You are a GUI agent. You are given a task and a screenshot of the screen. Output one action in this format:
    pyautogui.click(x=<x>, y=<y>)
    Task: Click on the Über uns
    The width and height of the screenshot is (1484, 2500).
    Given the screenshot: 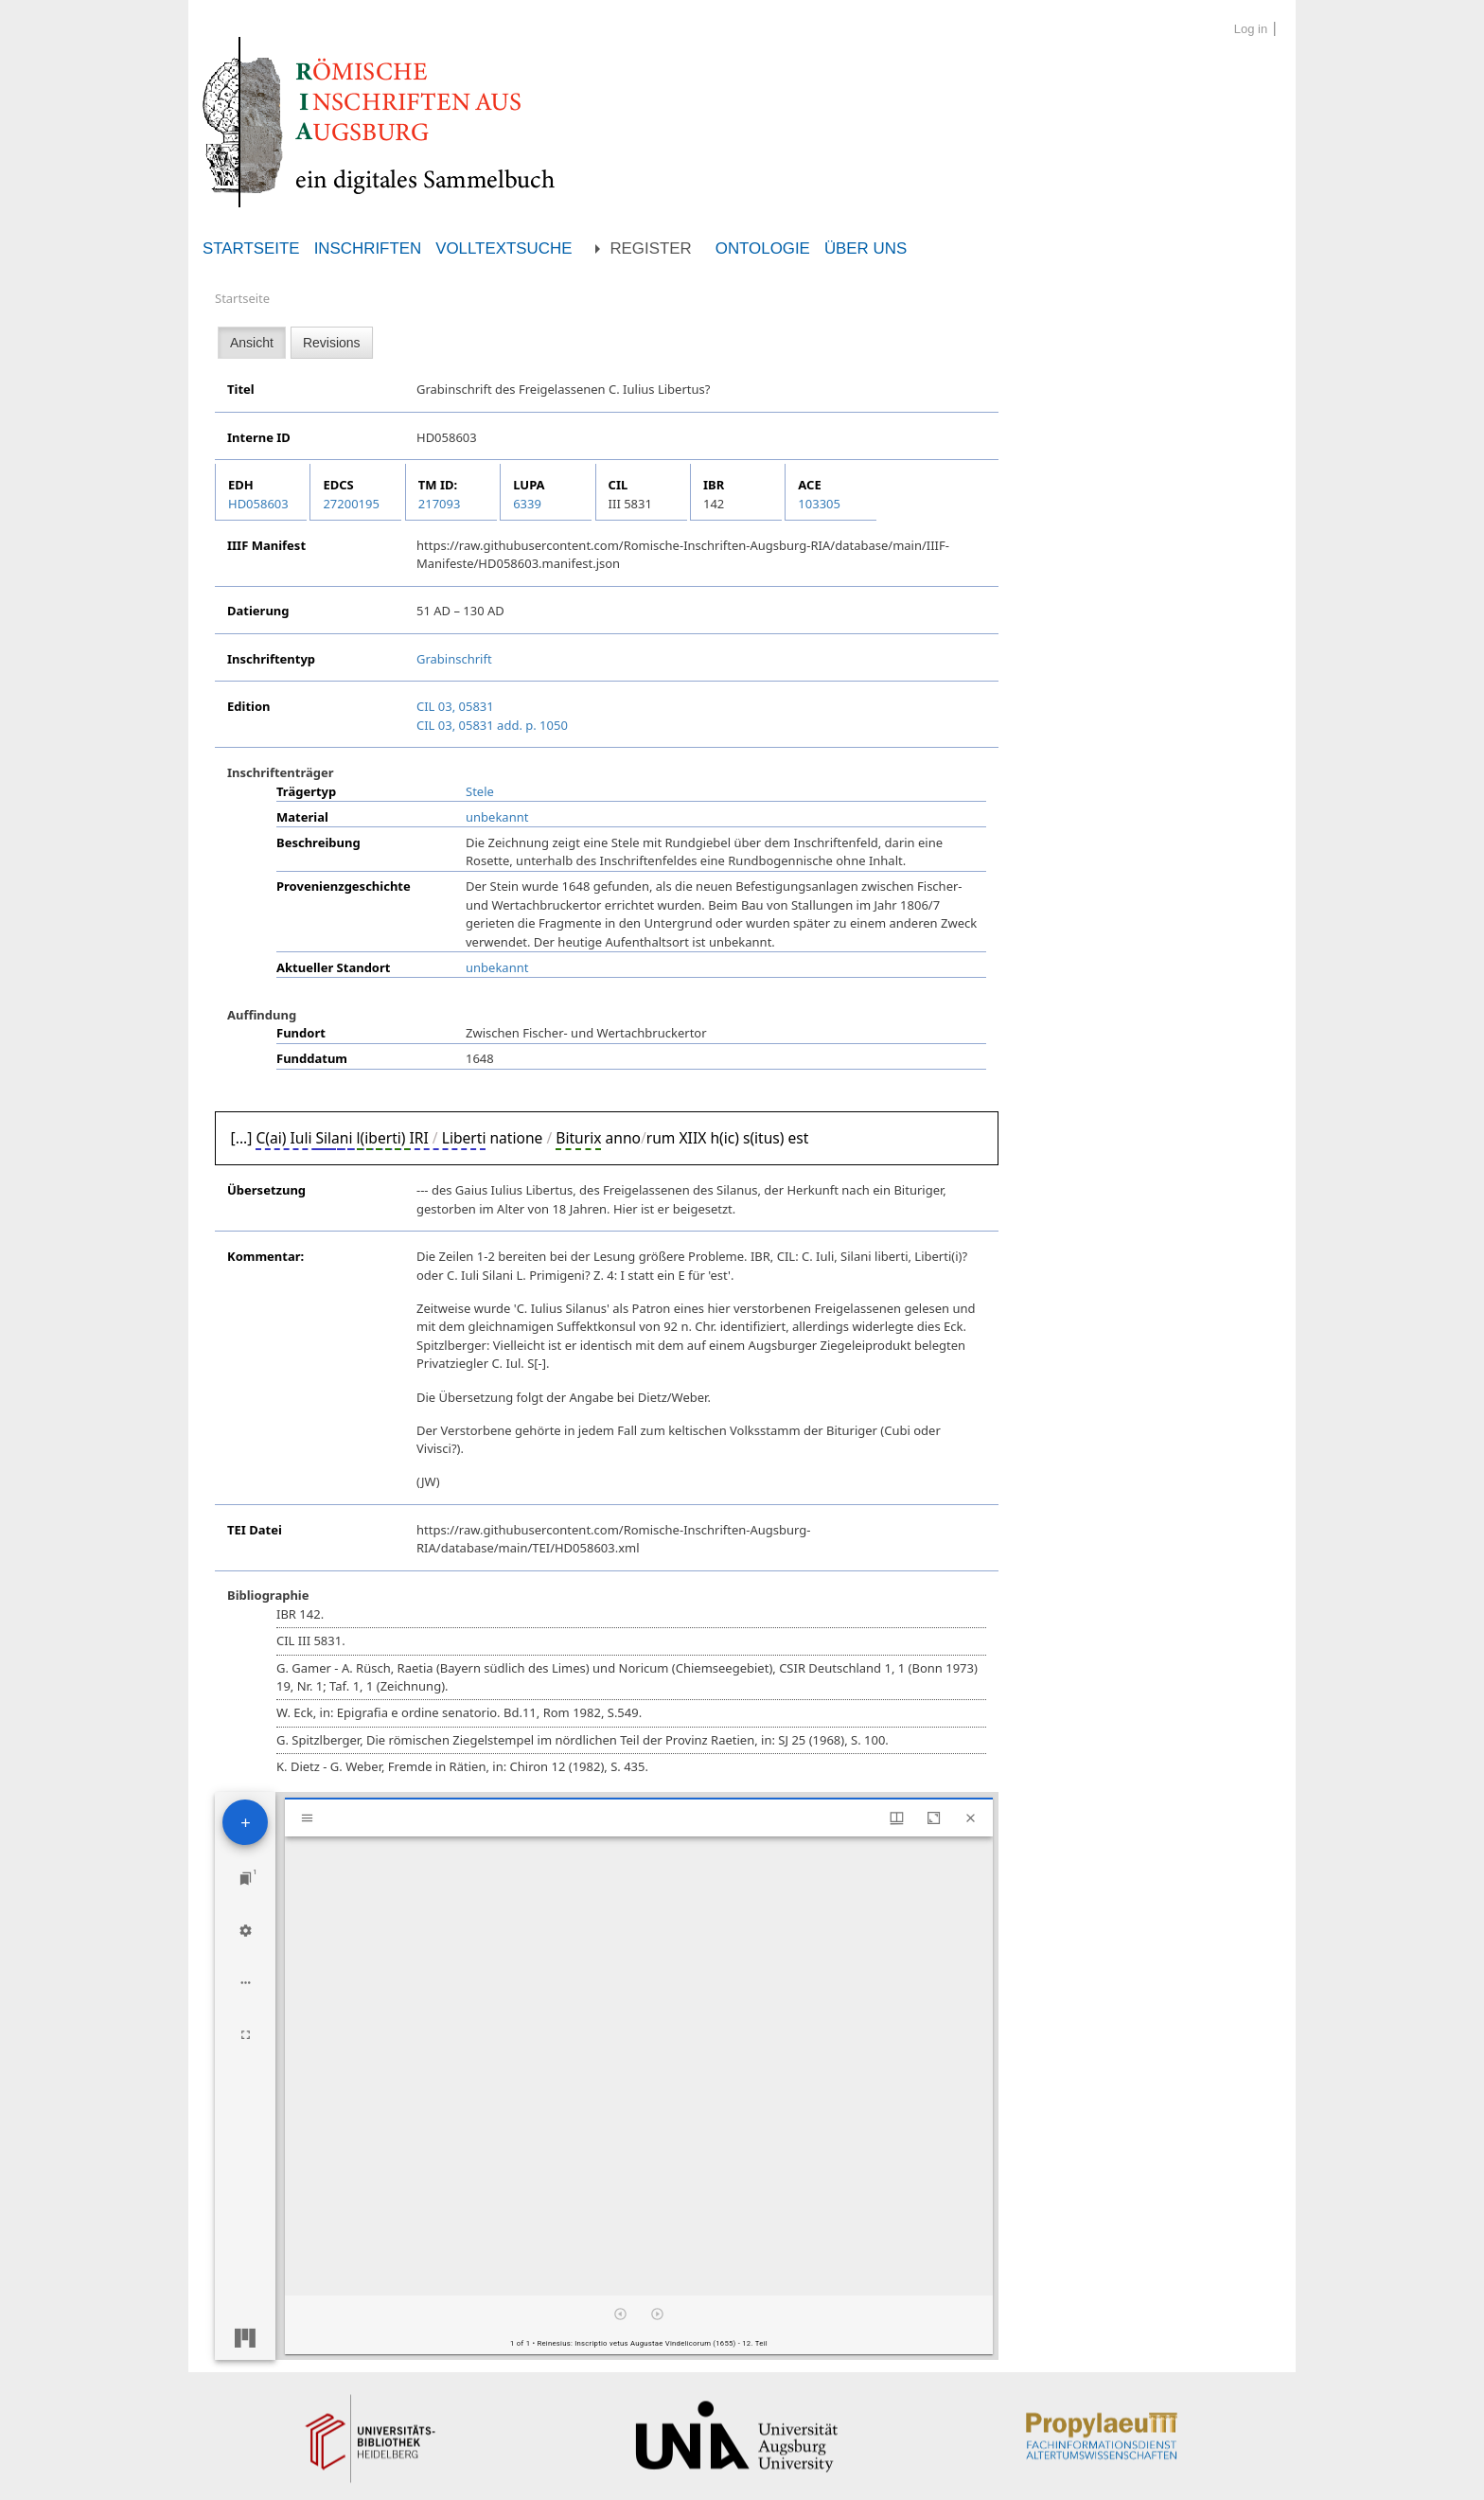 What is the action you would take?
    pyautogui.click(x=865, y=248)
    